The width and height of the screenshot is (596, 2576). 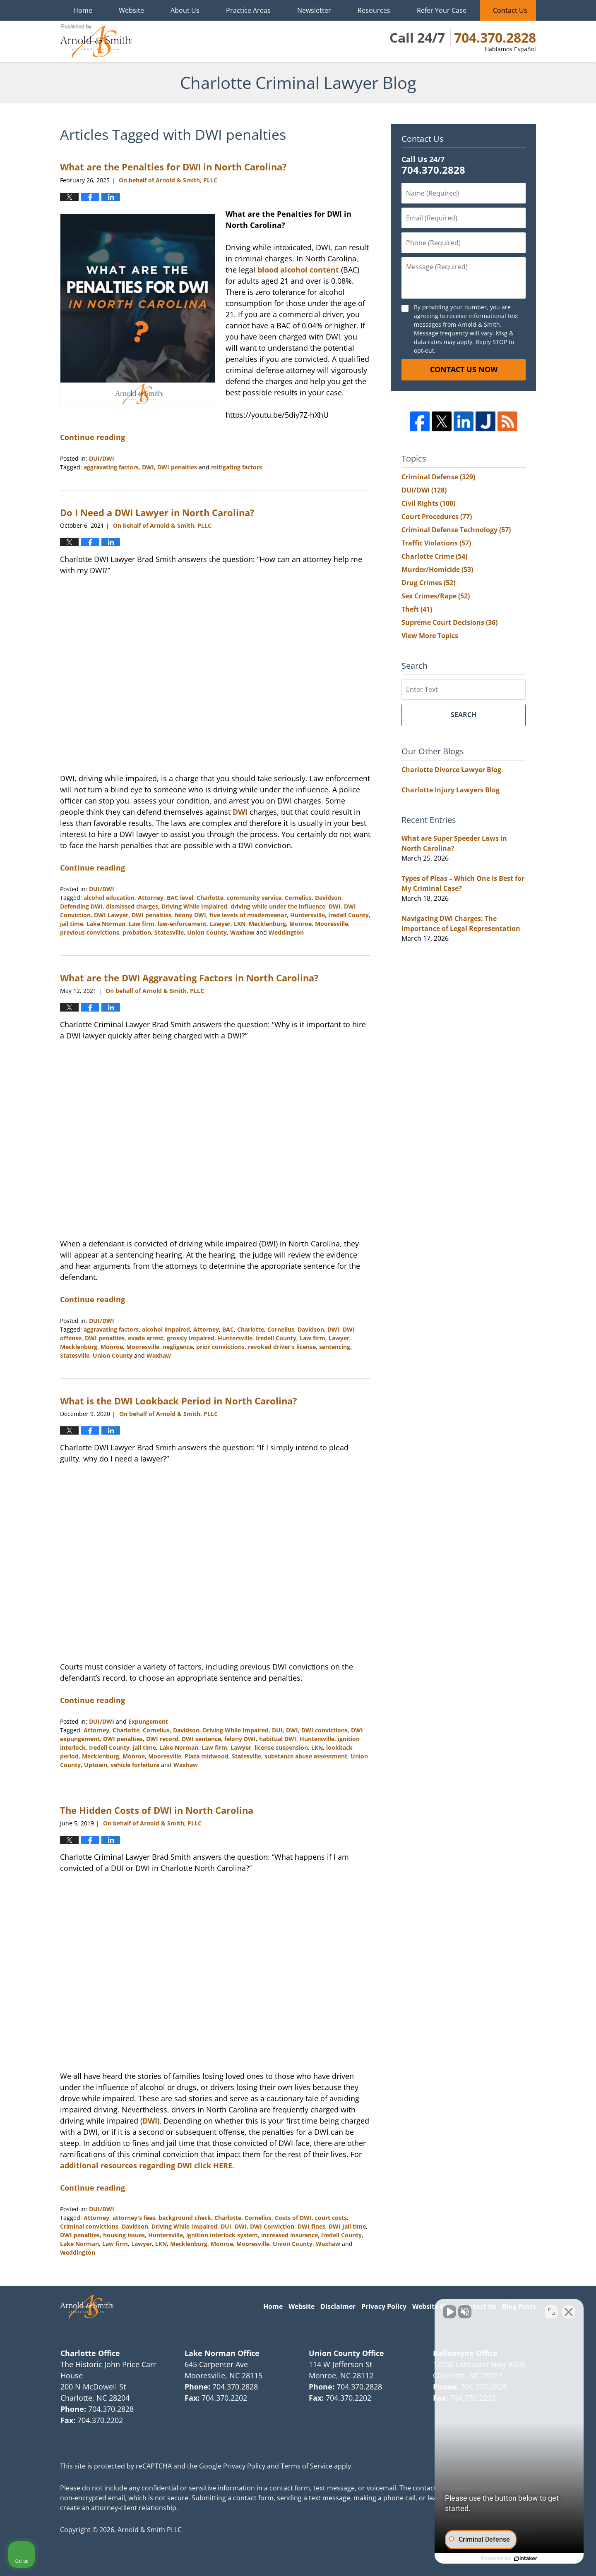 I want to click on DUI, so click(x=277, y=1730).